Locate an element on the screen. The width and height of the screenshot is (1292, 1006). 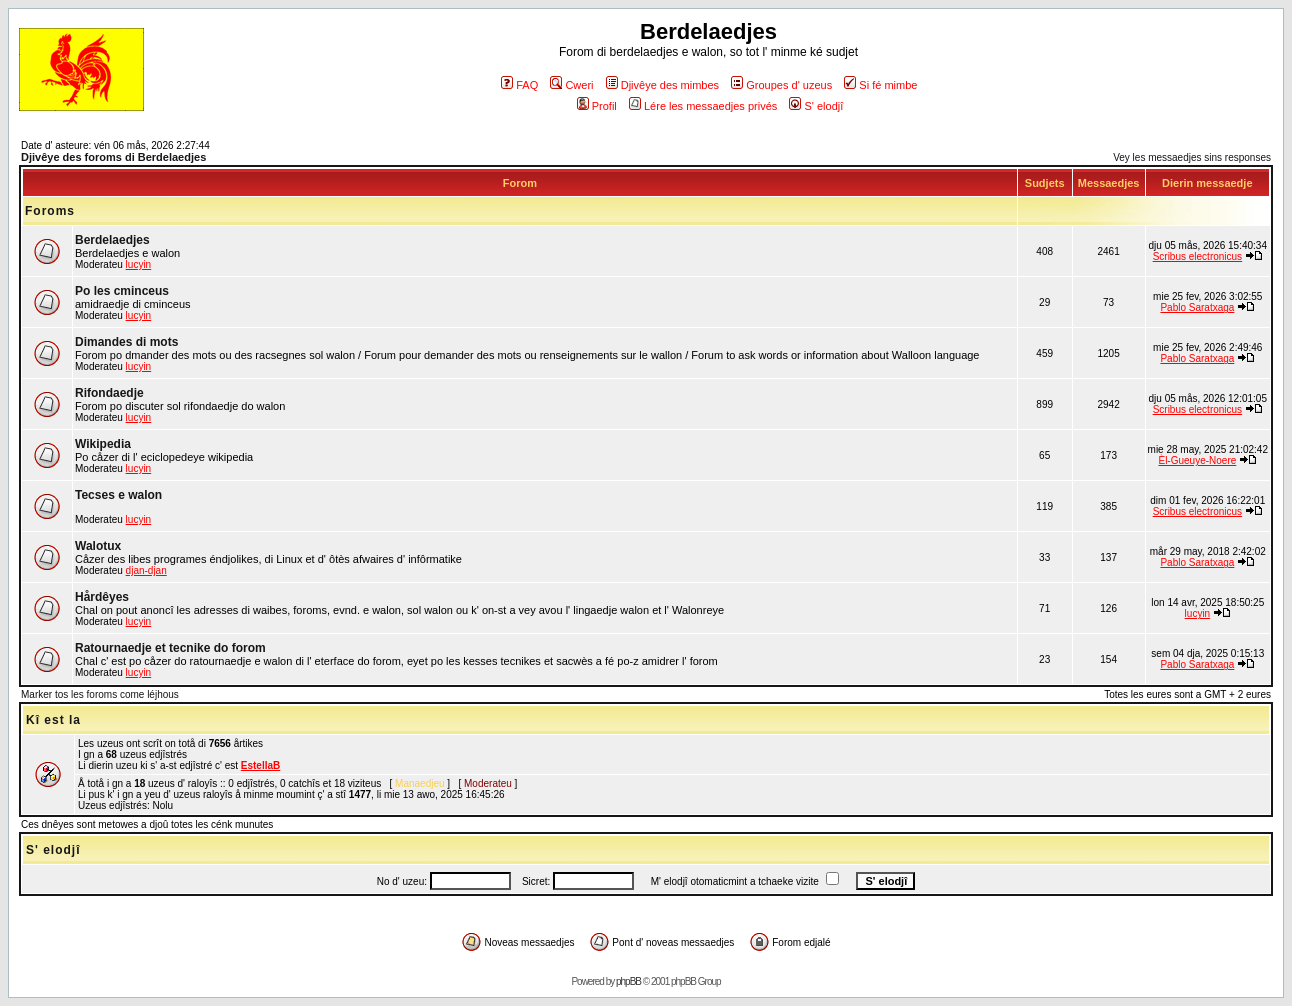
Po les cminceus is located at coordinates (122, 291).